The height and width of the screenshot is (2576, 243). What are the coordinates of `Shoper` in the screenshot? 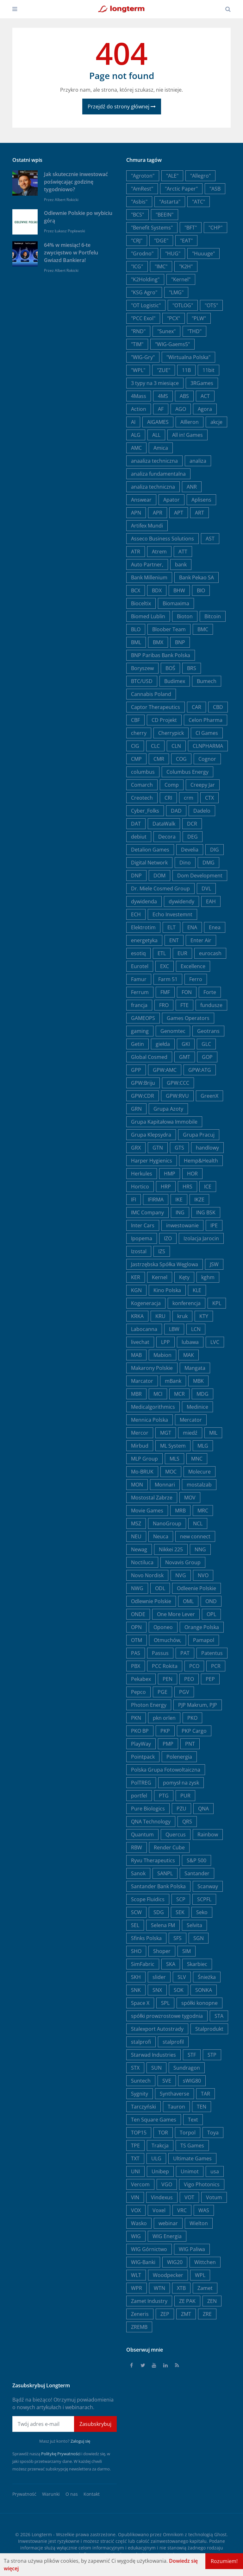 It's located at (162, 1951).